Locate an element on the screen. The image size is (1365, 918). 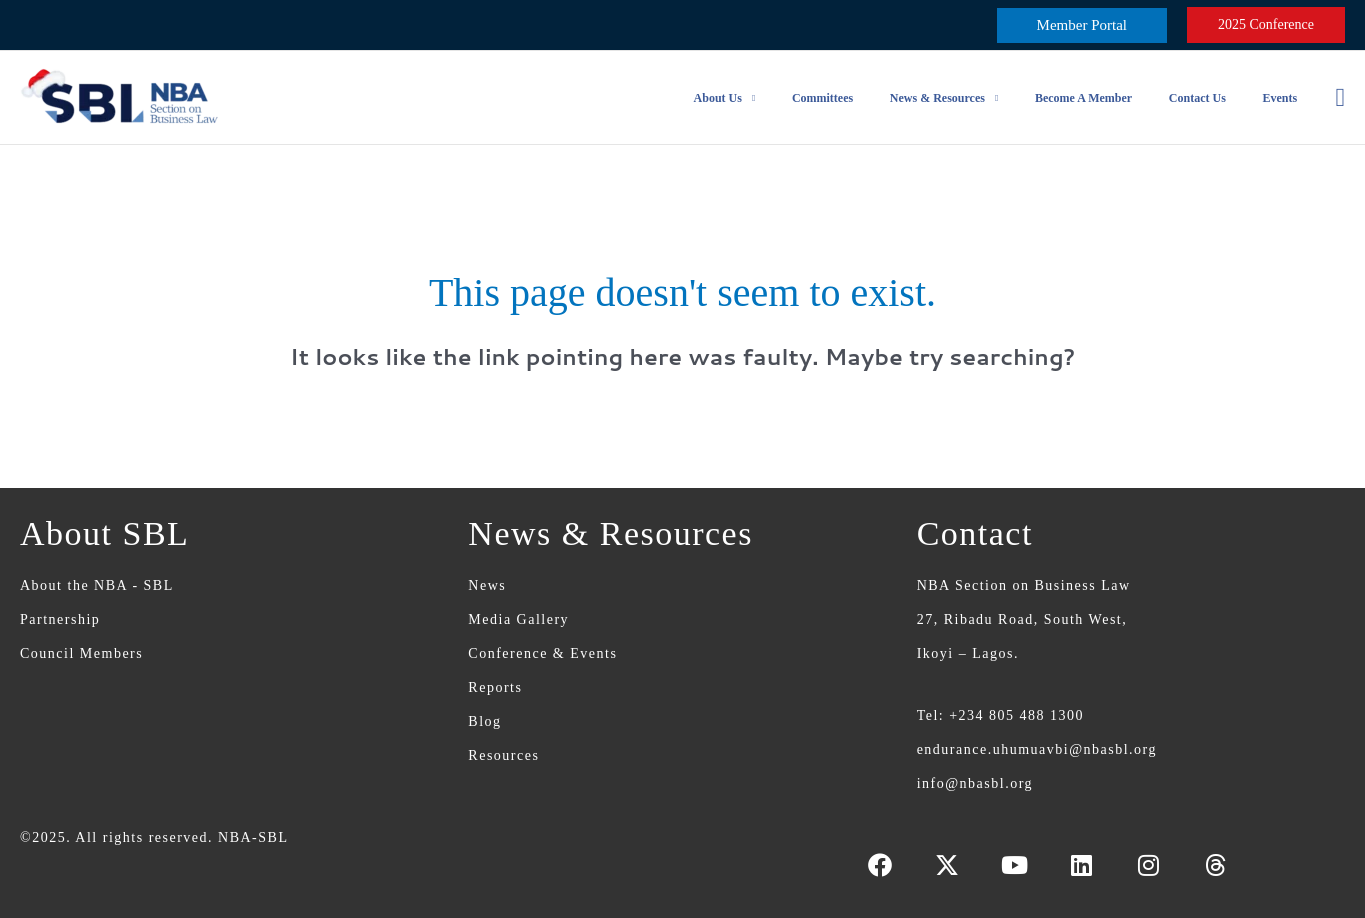
Become a Member is located at coordinates (1100, 98).